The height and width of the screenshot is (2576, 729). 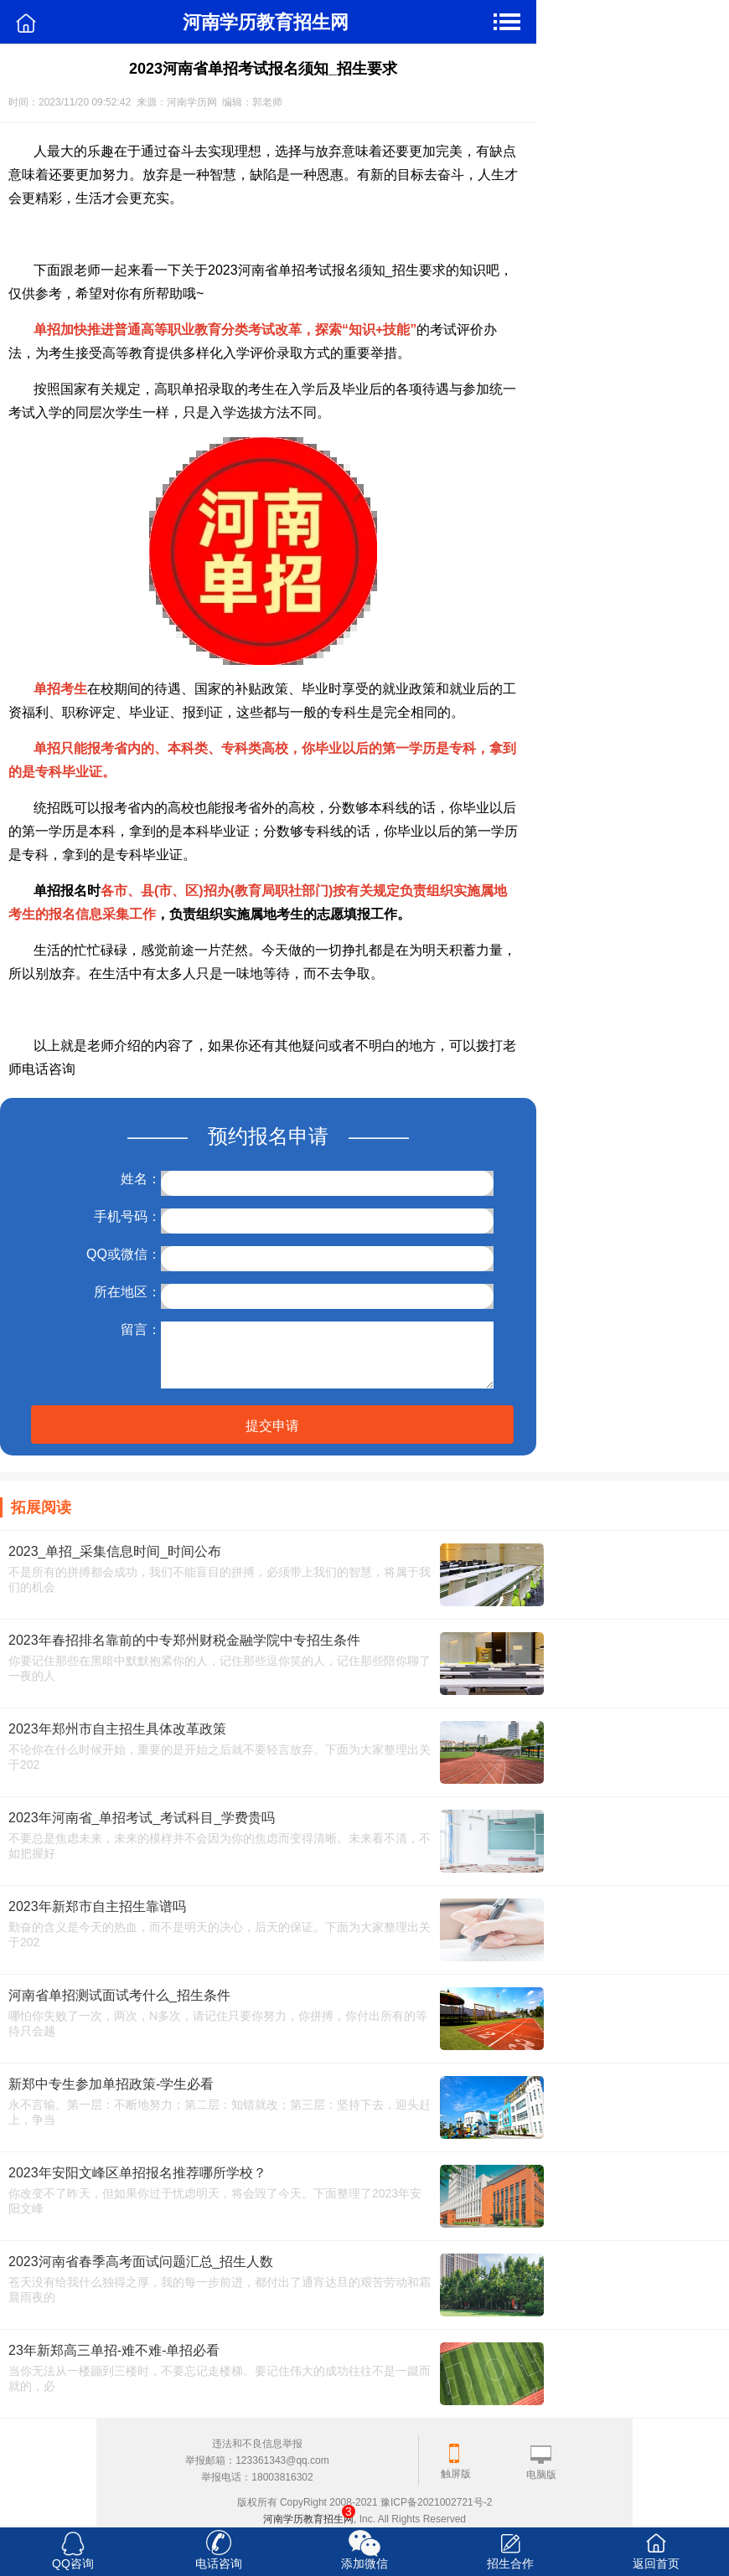 I want to click on 河南省单招测试面试考什么_招生条件, so click(x=119, y=1995).